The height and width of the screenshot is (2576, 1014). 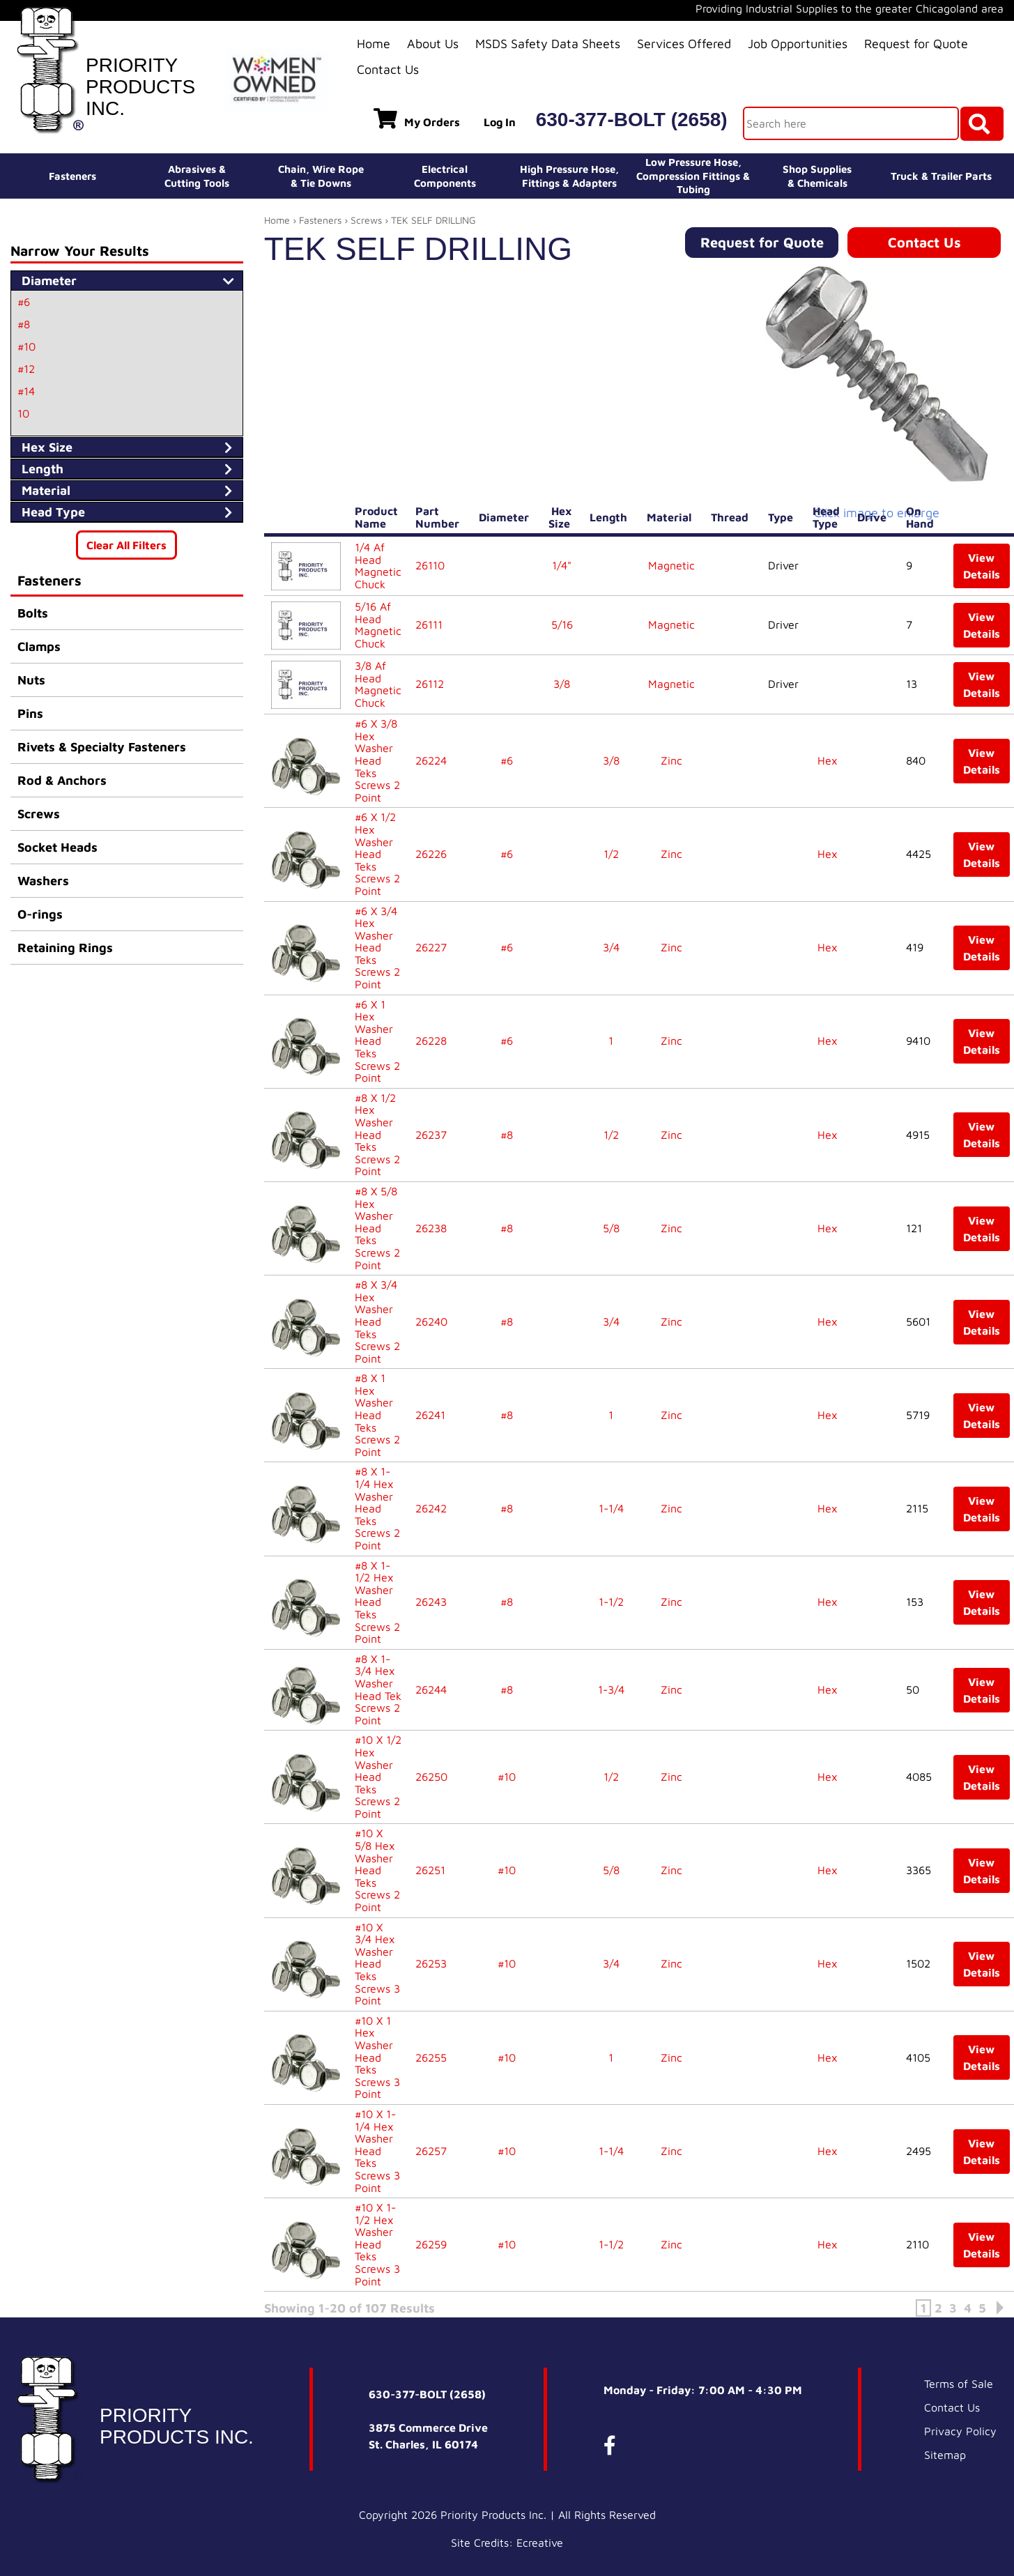 I want to click on 26255, so click(x=431, y=2057).